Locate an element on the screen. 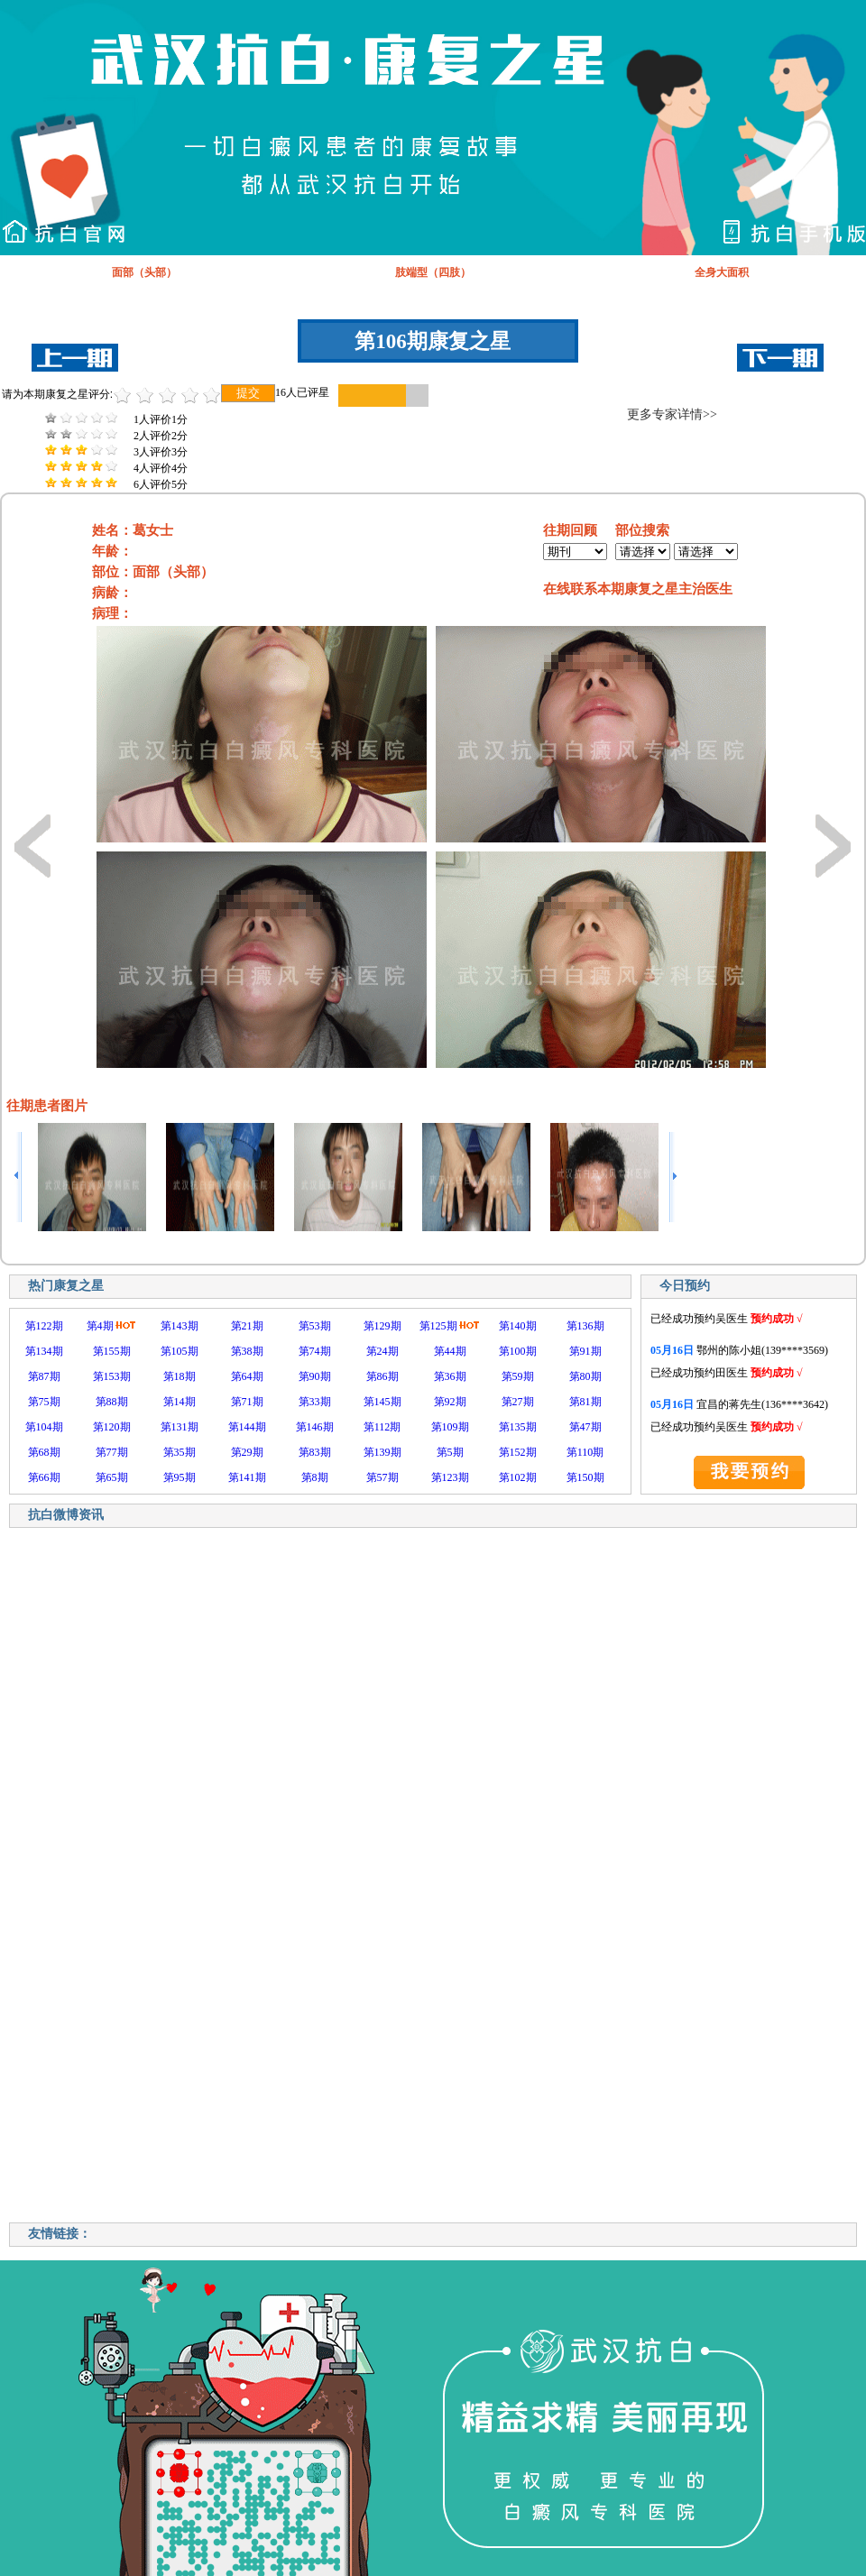 The width and height of the screenshot is (866, 2576). 第57期 is located at coordinates (382, 1477).